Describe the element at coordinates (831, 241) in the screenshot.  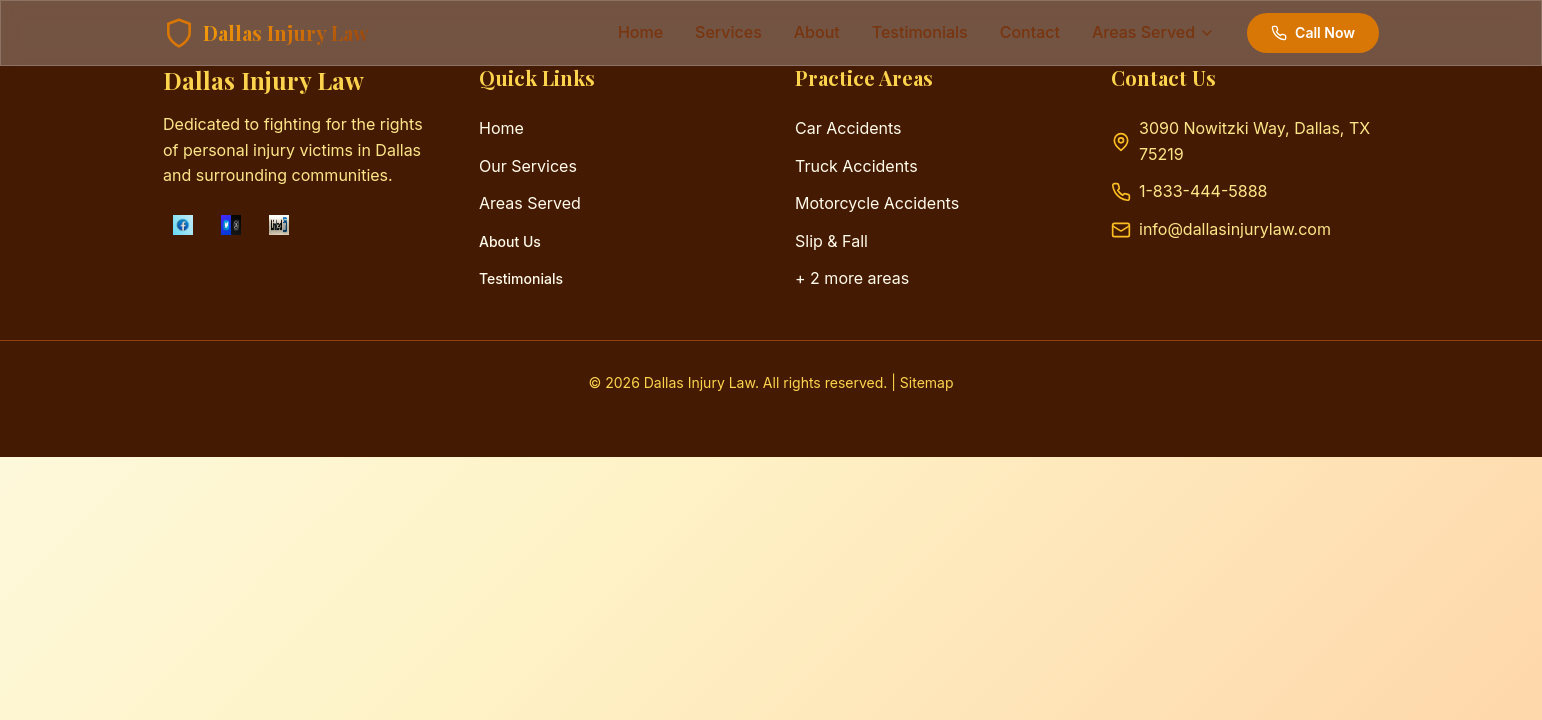
I see `Slip & Fall` at that location.